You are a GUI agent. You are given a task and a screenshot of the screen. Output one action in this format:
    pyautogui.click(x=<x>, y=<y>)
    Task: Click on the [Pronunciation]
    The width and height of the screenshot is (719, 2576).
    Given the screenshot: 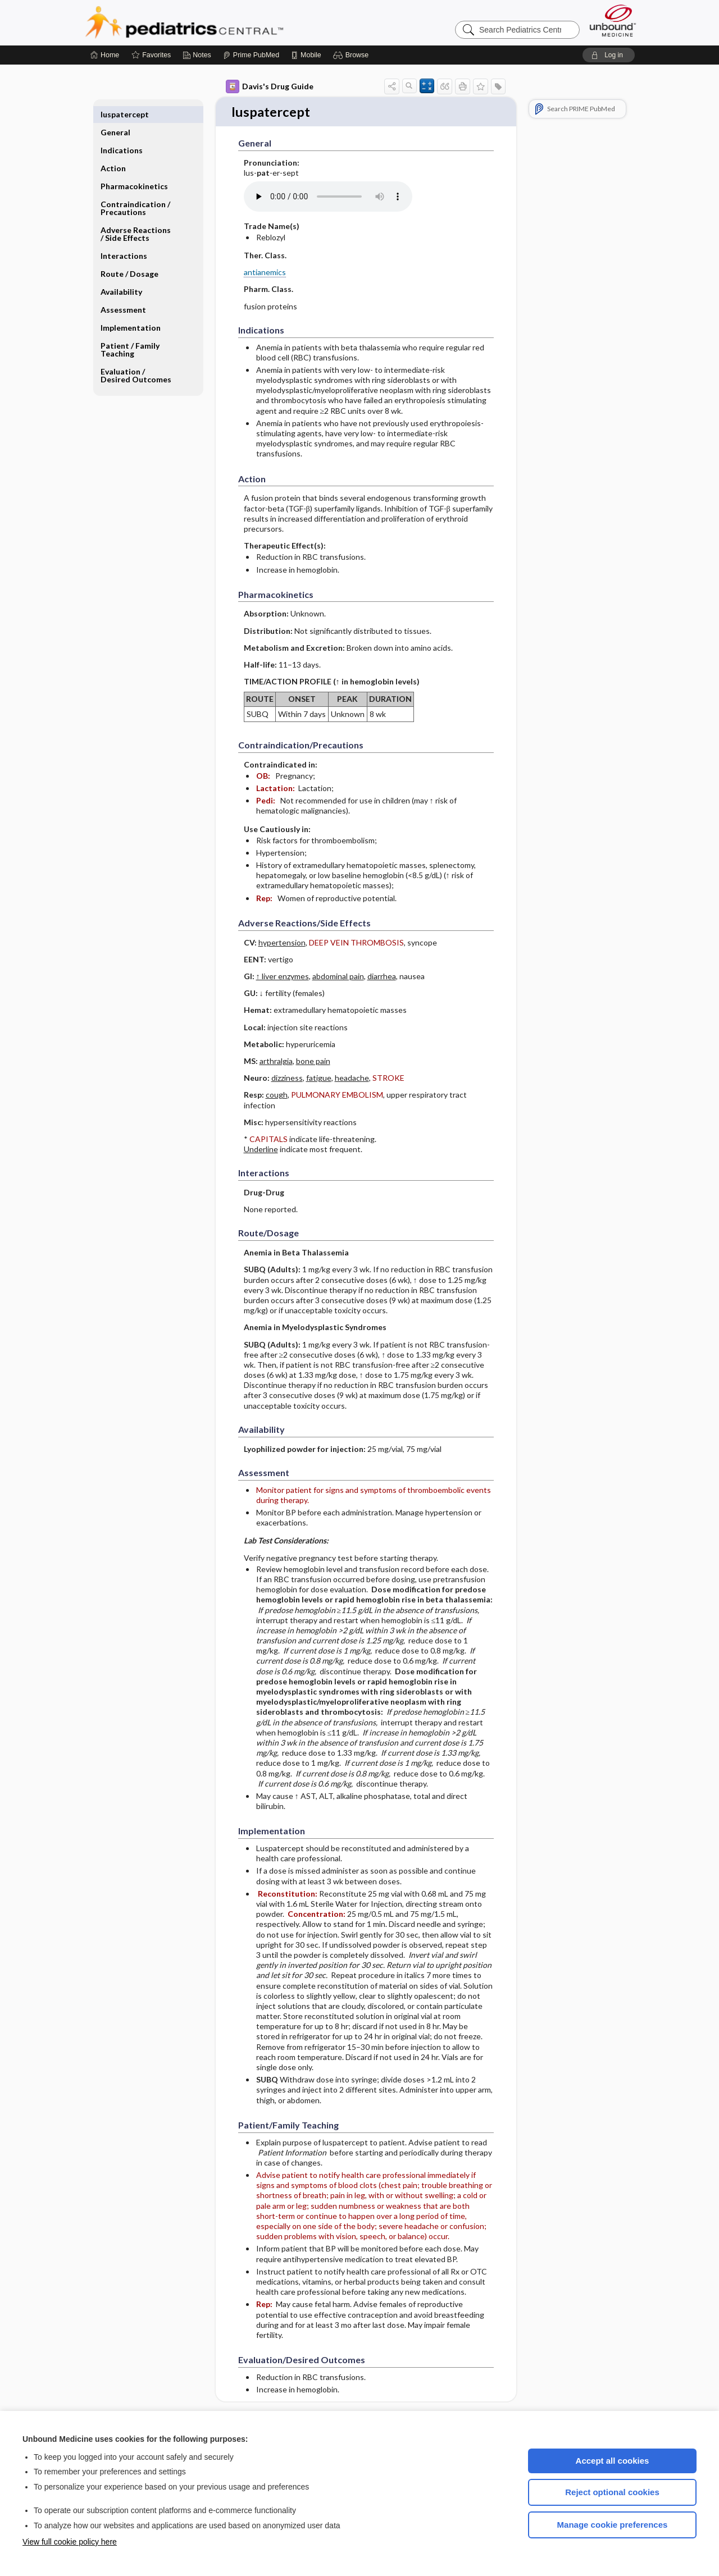 What is the action you would take?
    pyautogui.click(x=328, y=197)
    